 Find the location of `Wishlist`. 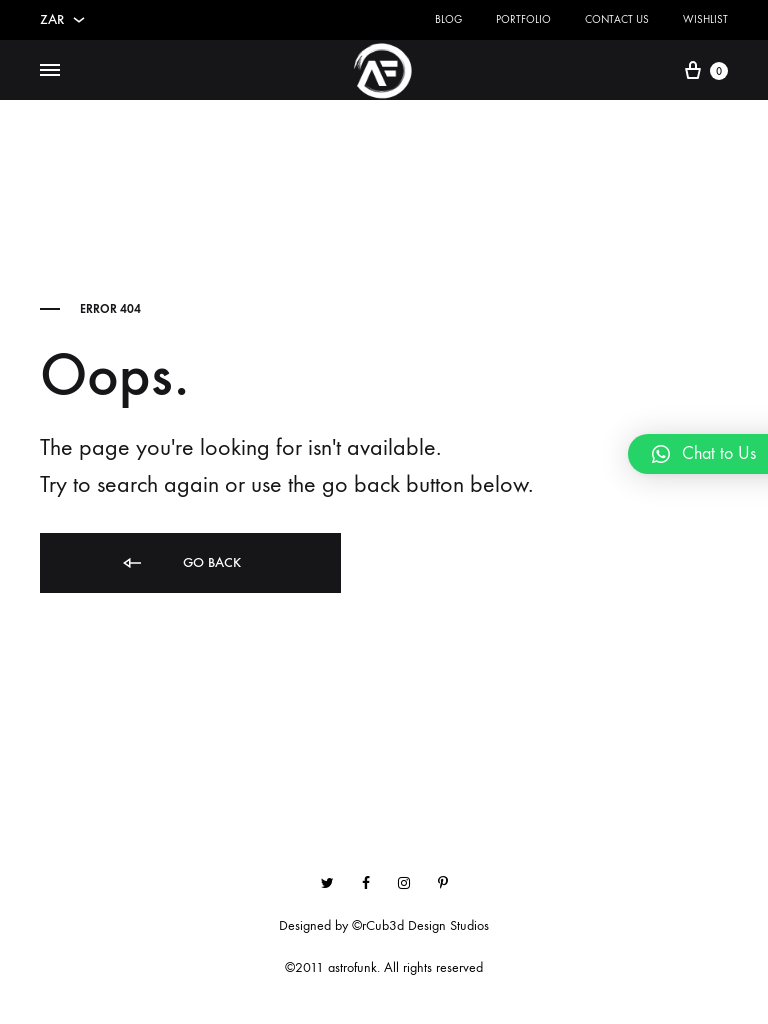

Wishlist is located at coordinates (705, 19).